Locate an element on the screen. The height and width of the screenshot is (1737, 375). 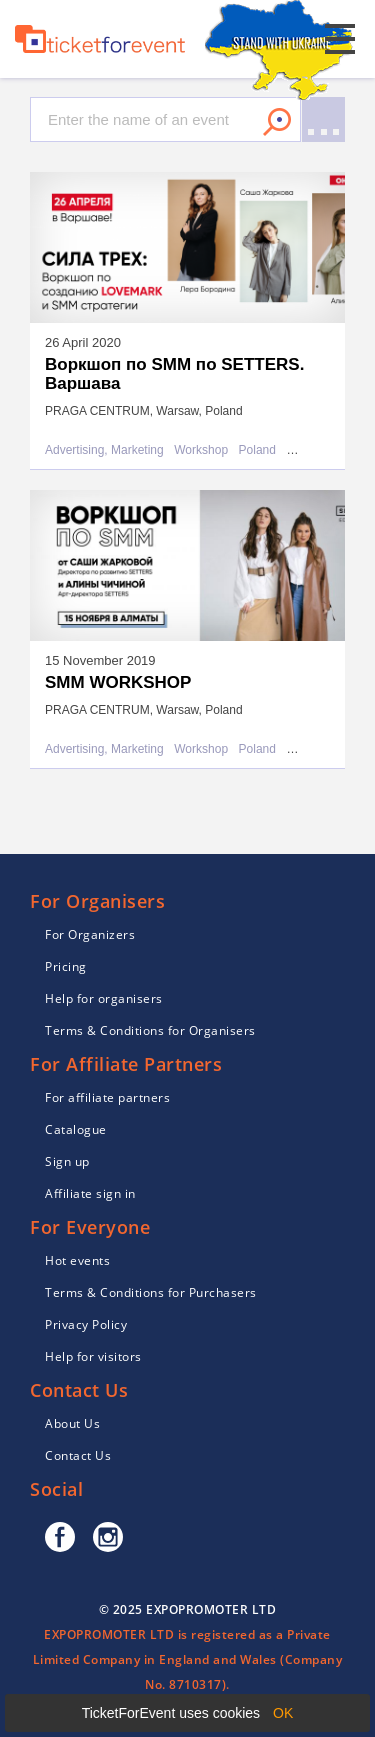
For Organizers is located at coordinates (90, 934).